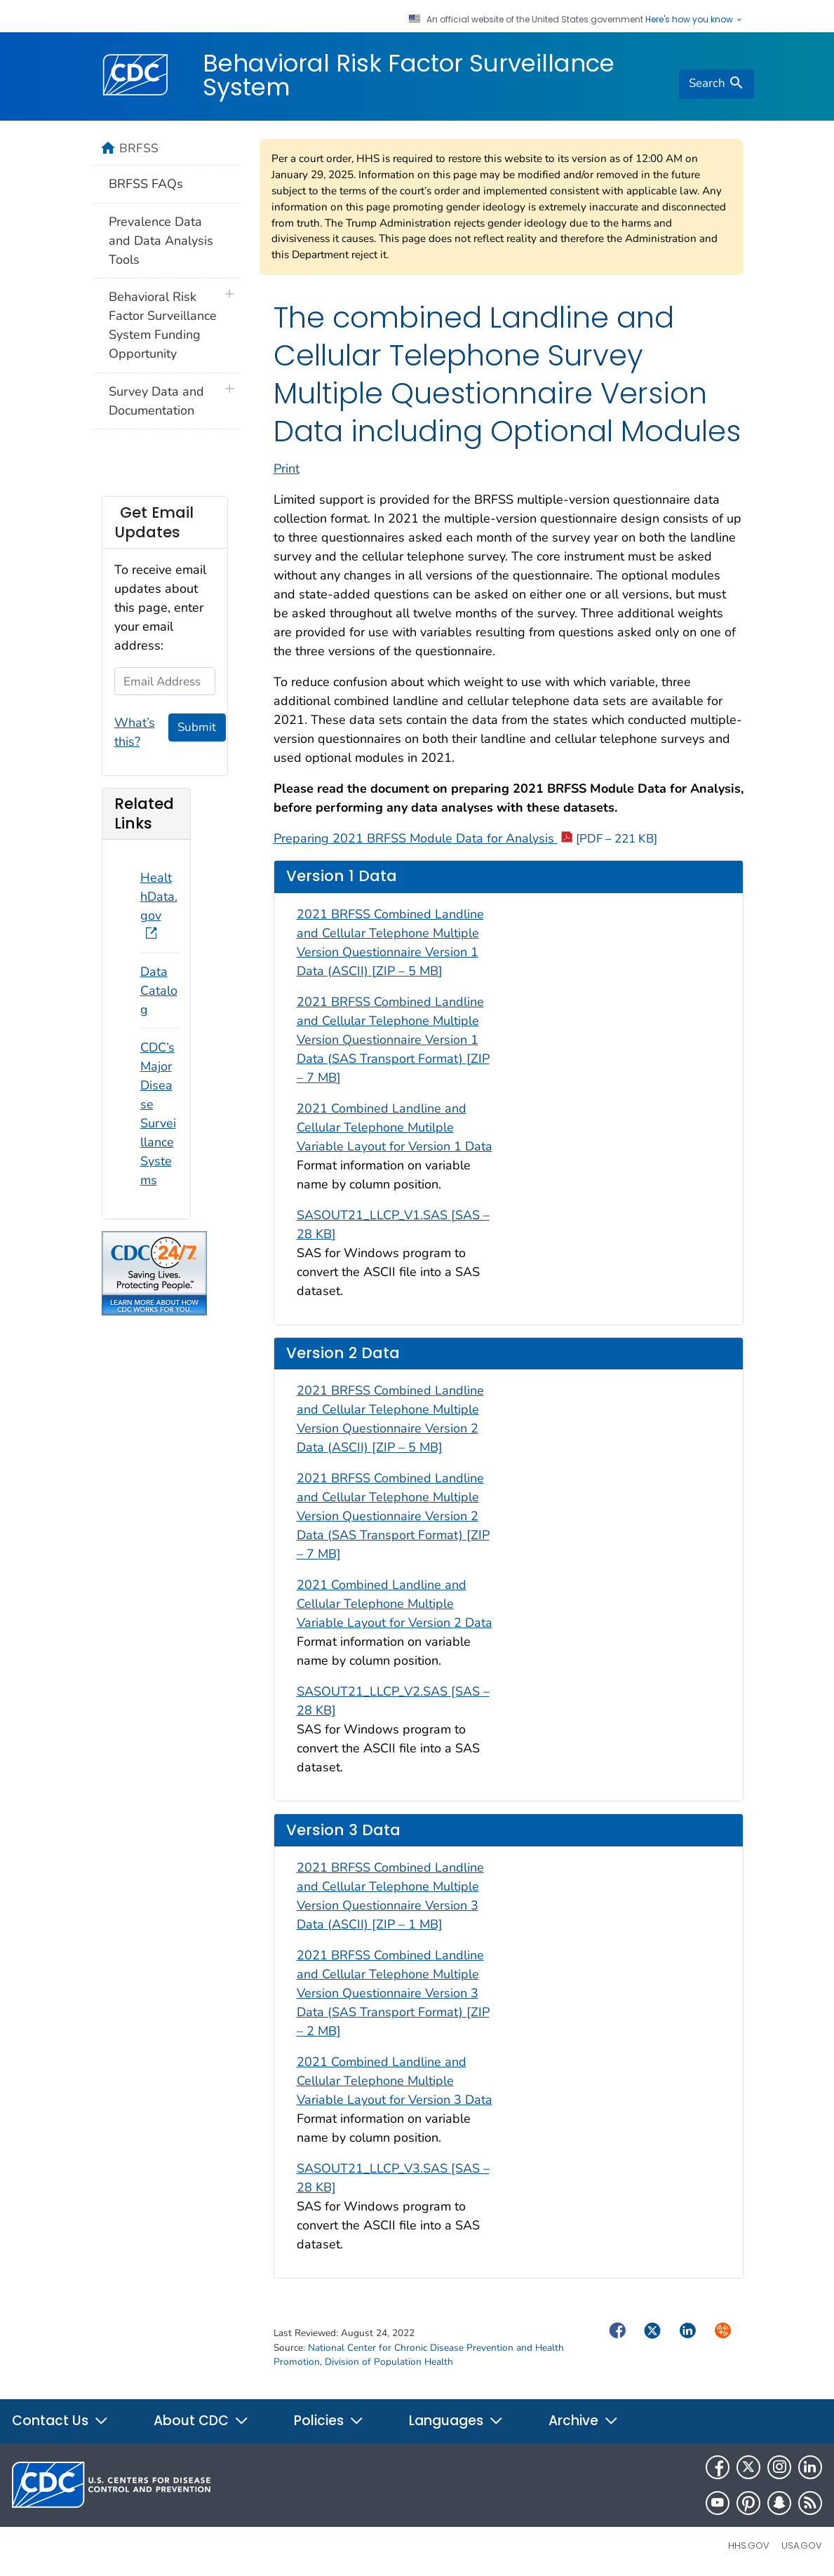 The height and width of the screenshot is (2576, 834). I want to click on Submit, so click(196, 727).